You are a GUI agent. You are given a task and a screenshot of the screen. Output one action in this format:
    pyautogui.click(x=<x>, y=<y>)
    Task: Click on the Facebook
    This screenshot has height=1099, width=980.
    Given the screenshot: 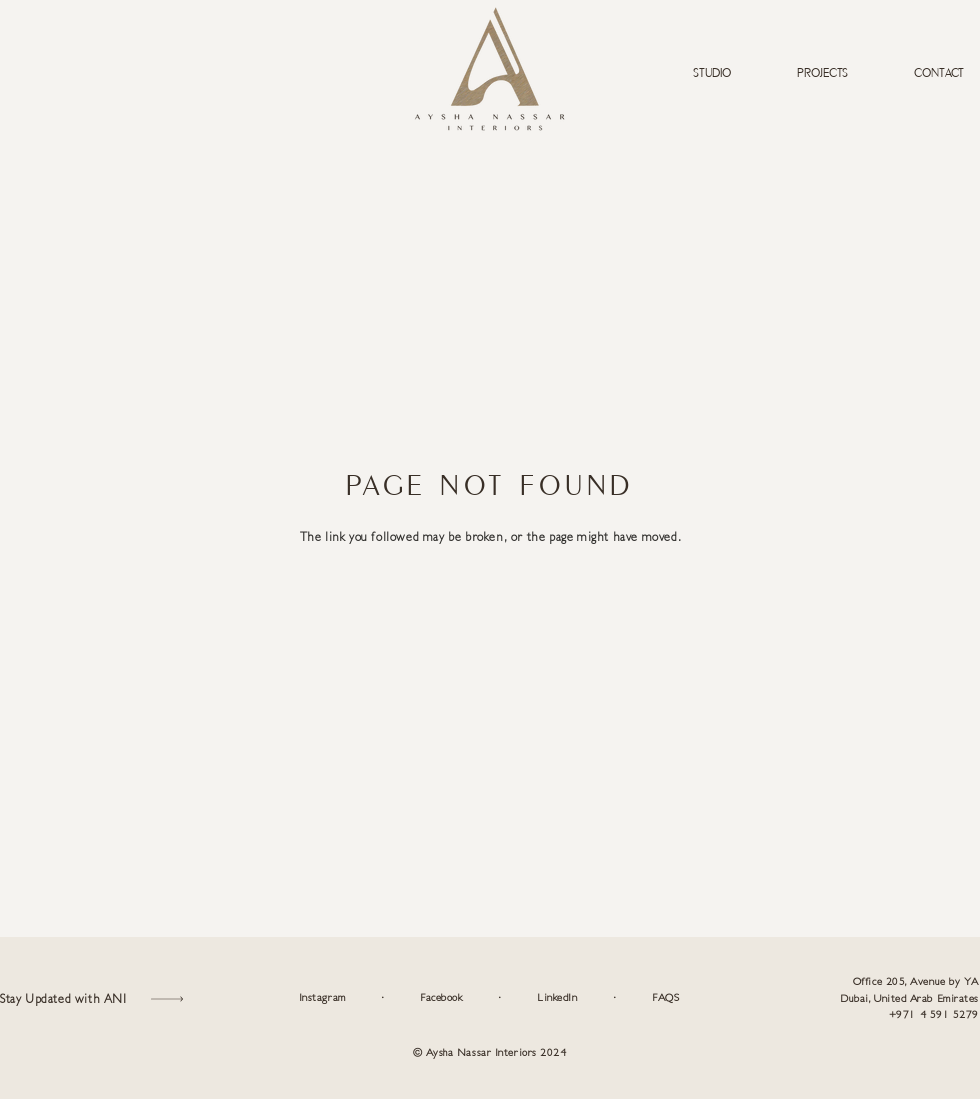 What is the action you would take?
    pyautogui.click(x=441, y=997)
    